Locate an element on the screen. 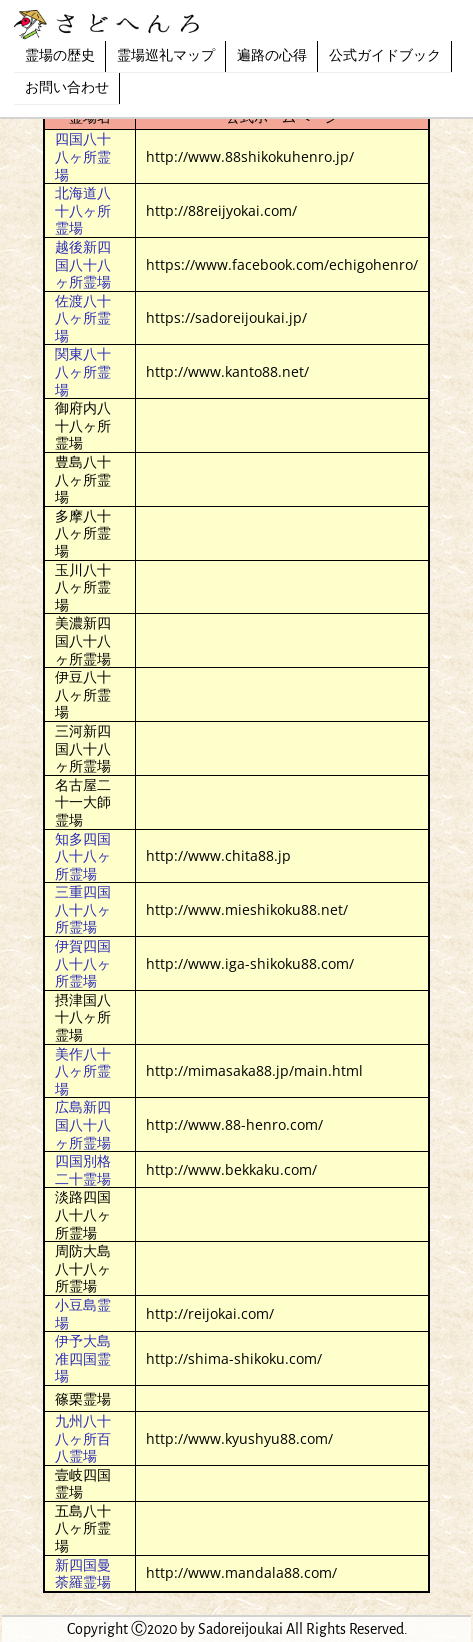  四国別格二十霊場 is located at coordinates (83, 1169).